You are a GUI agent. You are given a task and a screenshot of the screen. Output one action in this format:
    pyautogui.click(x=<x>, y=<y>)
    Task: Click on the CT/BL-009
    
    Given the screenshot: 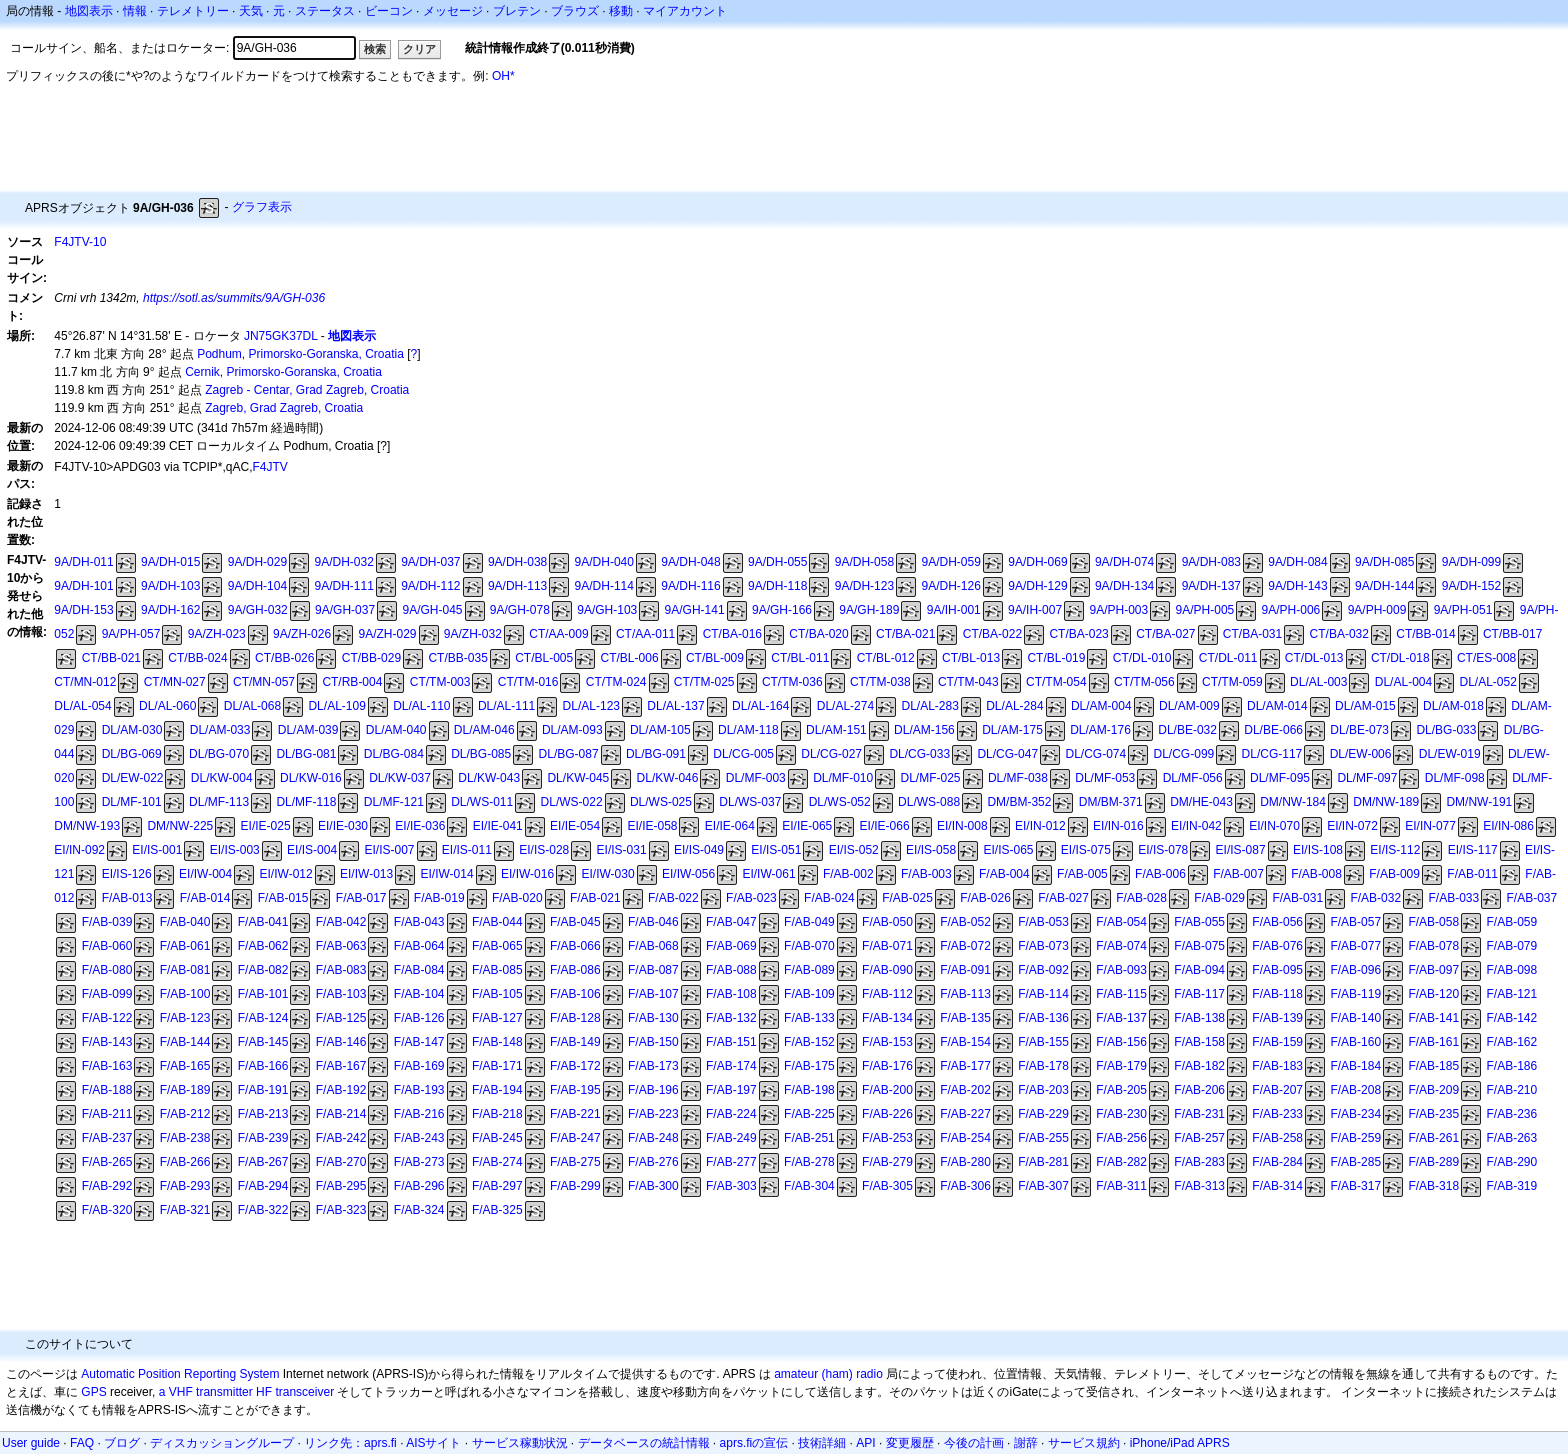 What is the action you would take?
    pyautogui.click(x=715, y=658)
    